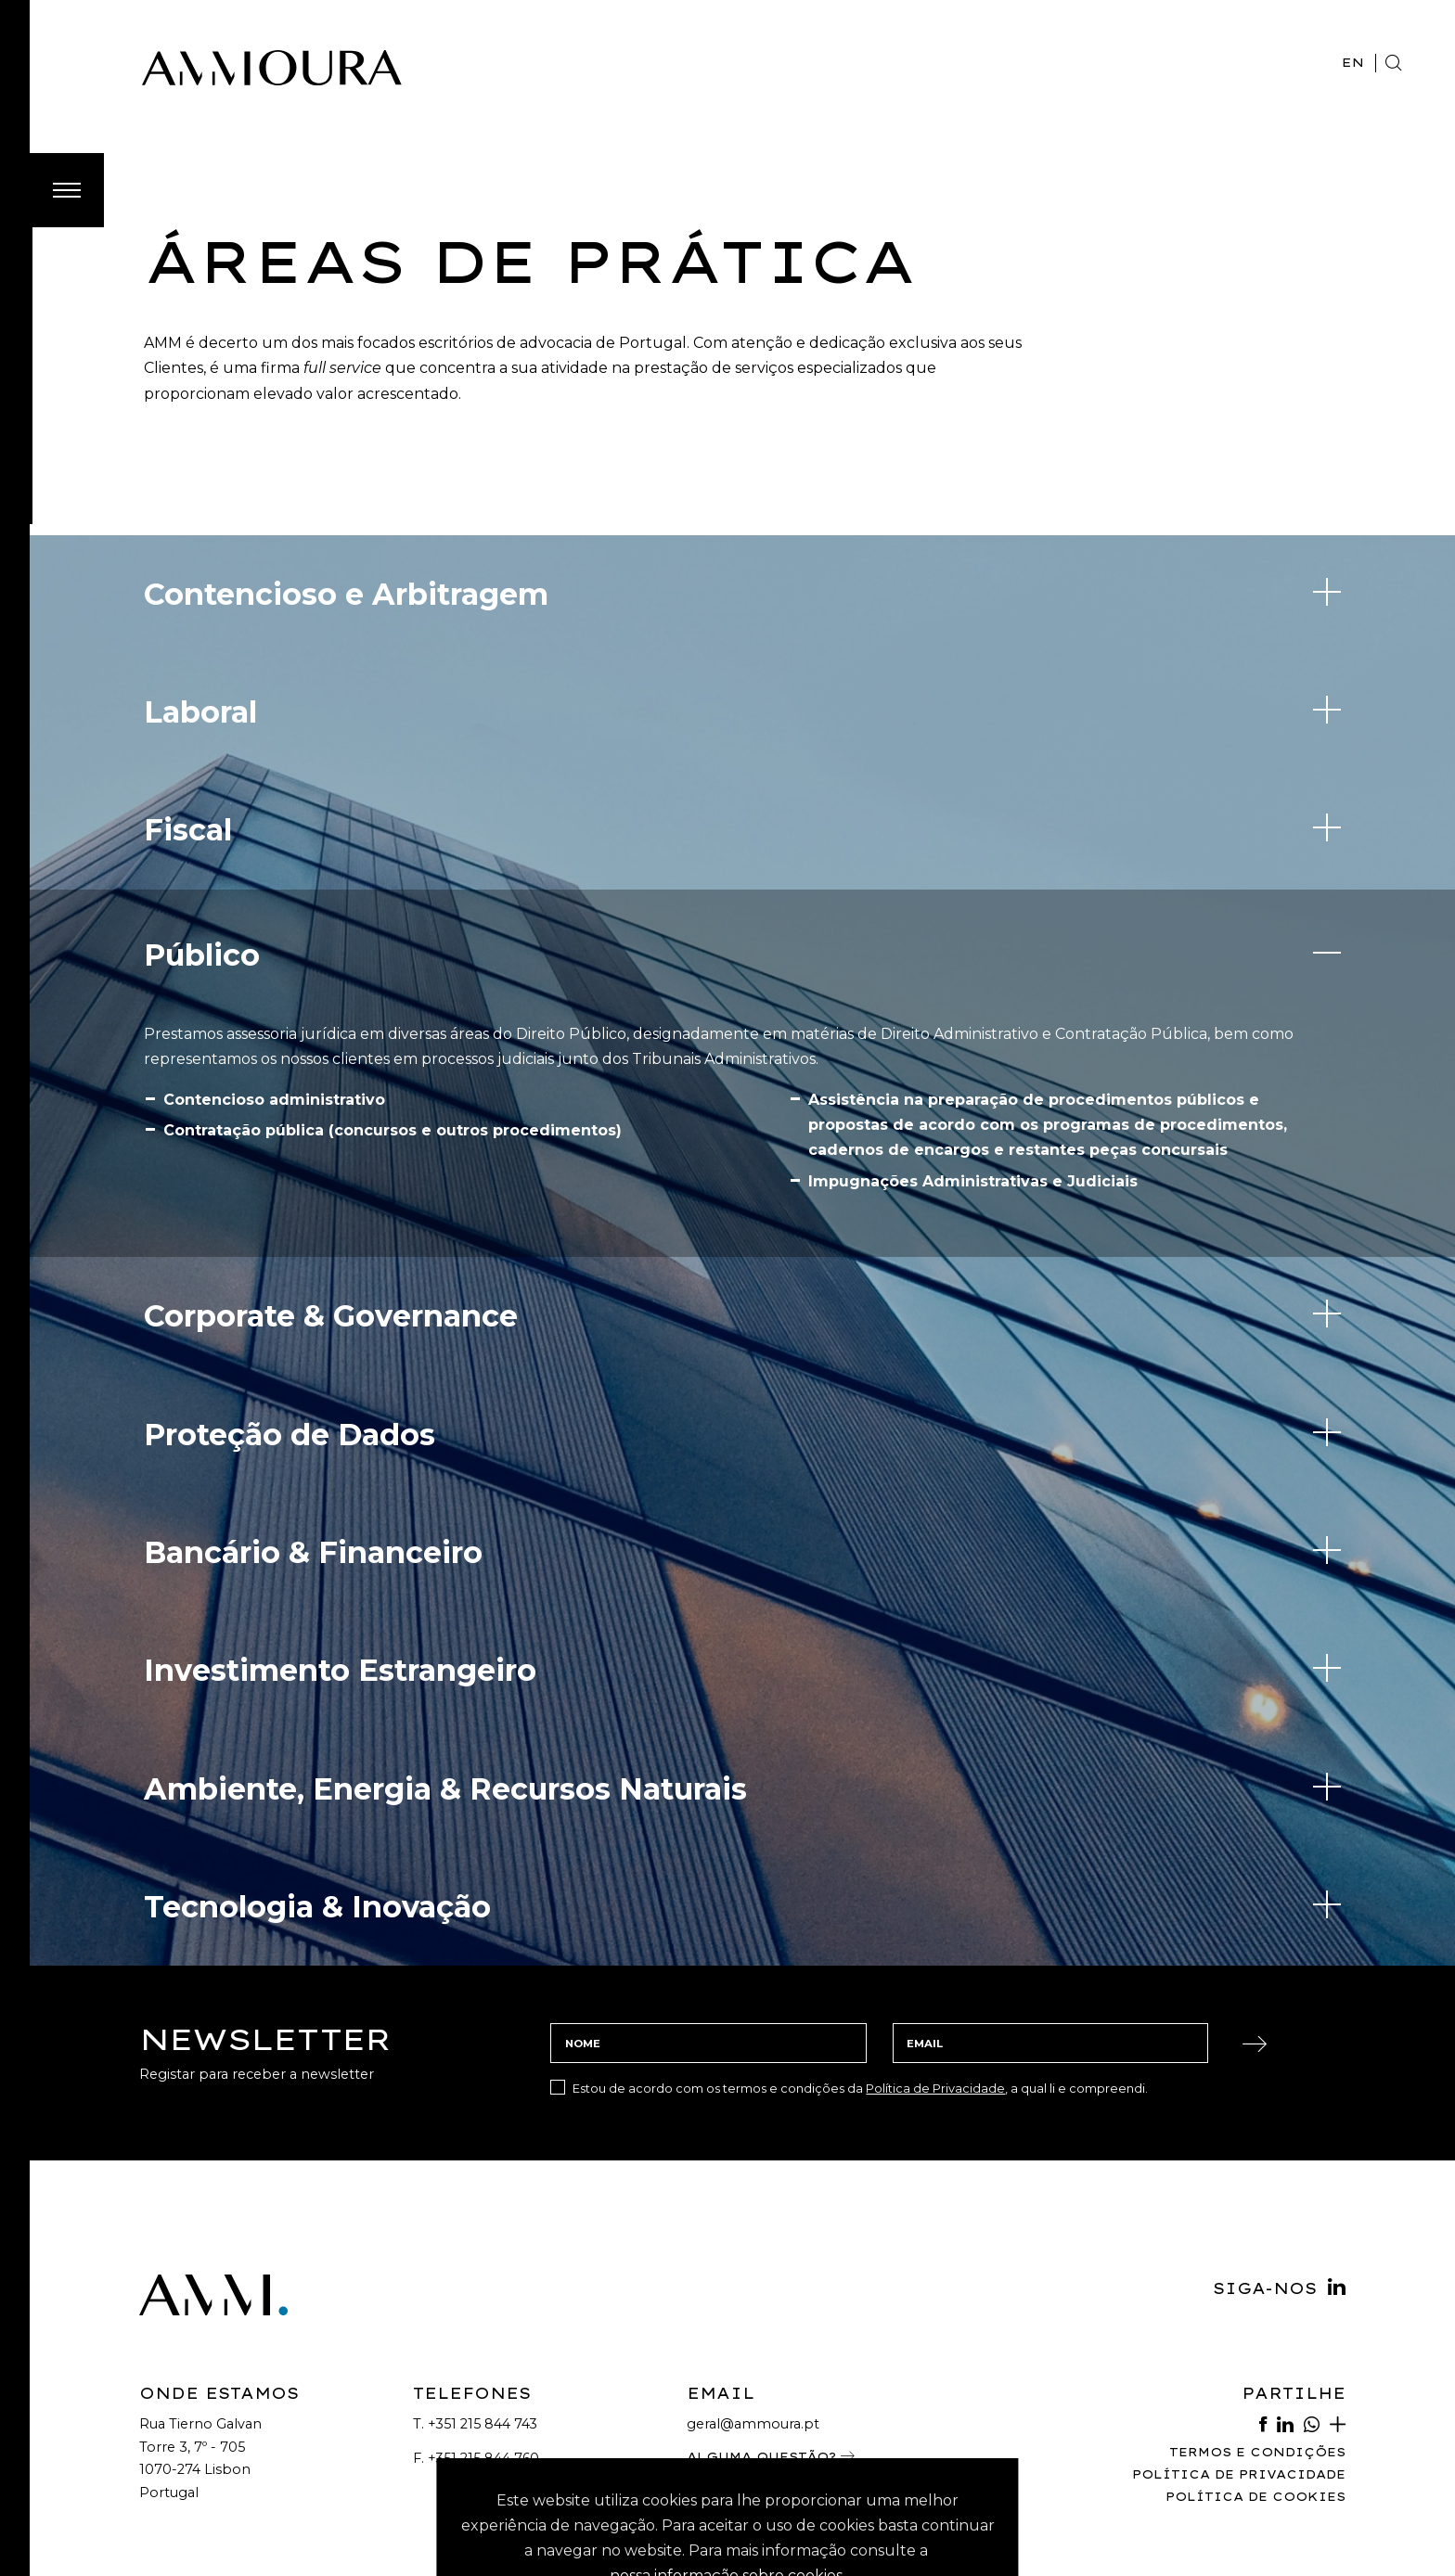 The width and height of the screenshot is (1455, 2576). I want to click on Contencioso e Arbitragem, so click(346, 473).